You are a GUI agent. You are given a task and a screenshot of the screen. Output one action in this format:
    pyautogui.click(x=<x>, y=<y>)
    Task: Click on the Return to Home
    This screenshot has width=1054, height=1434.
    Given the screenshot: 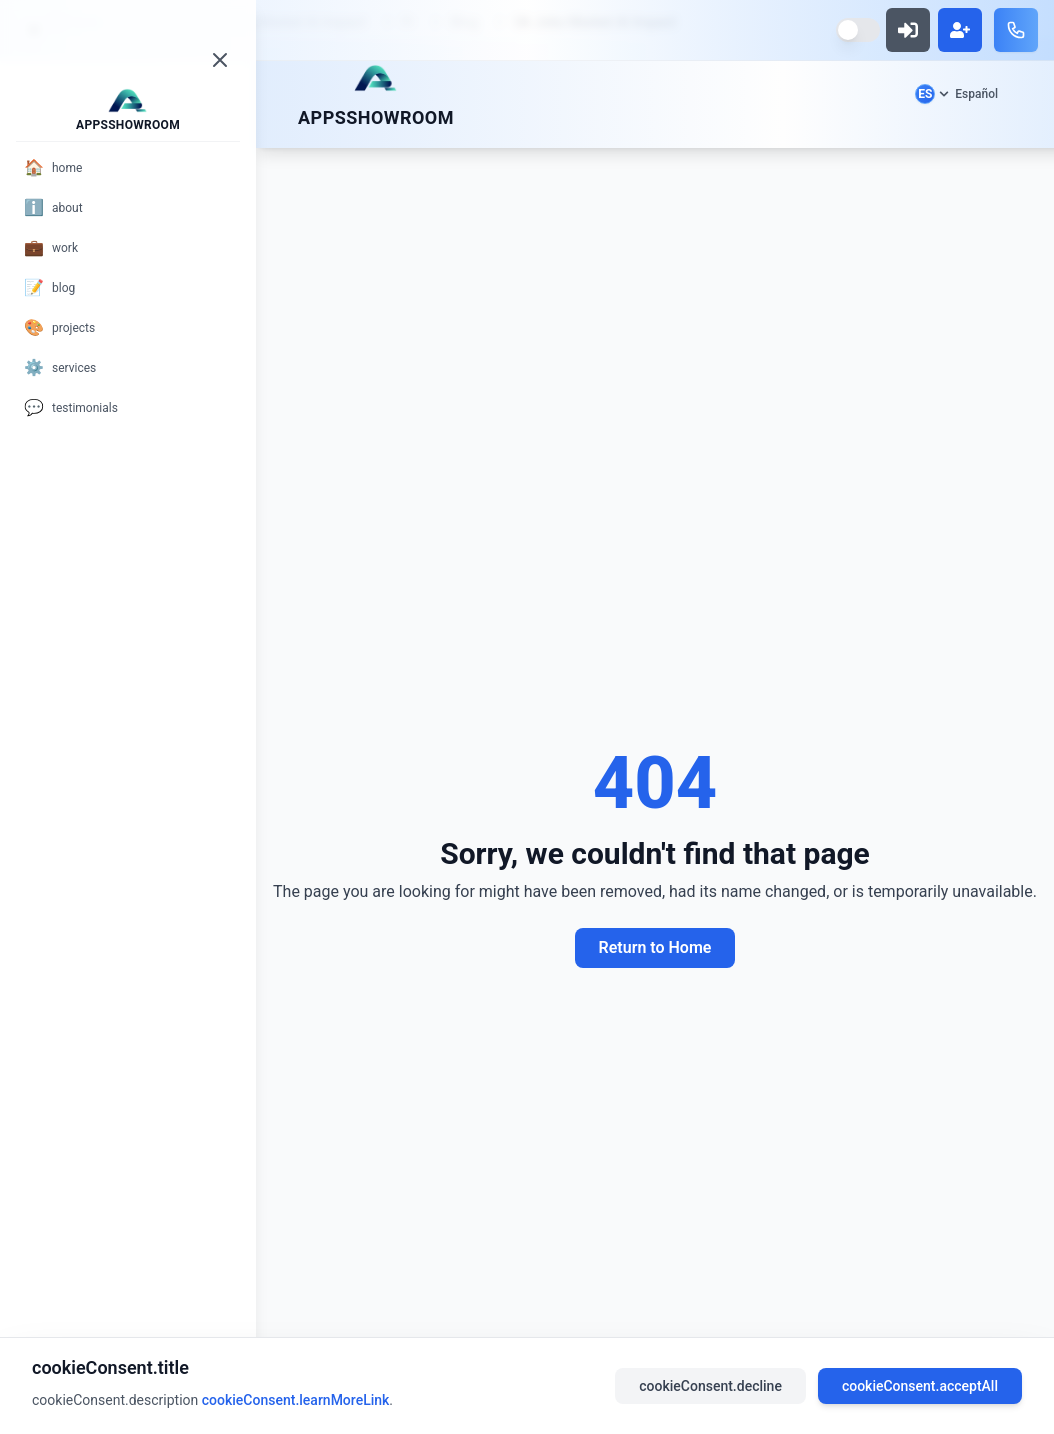 What is the action you would take?
    pyautogui.click(x=655, y=947)
    